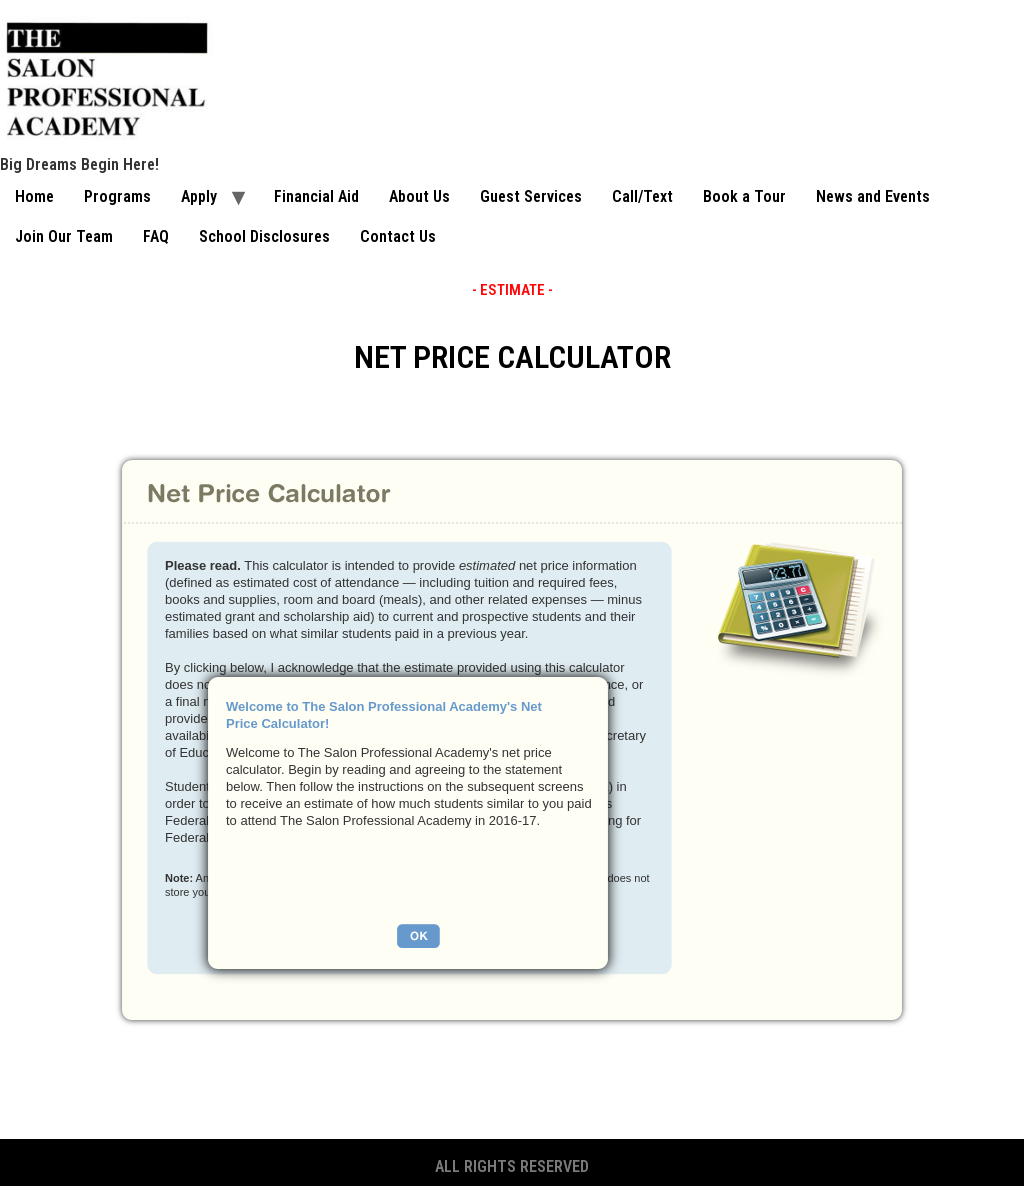 Image resolution: width=1024 pixels, height=1186 pixels. Describe the element at coordinates (64, 236) in the screenshot. I see `Join Our Team` at that location.